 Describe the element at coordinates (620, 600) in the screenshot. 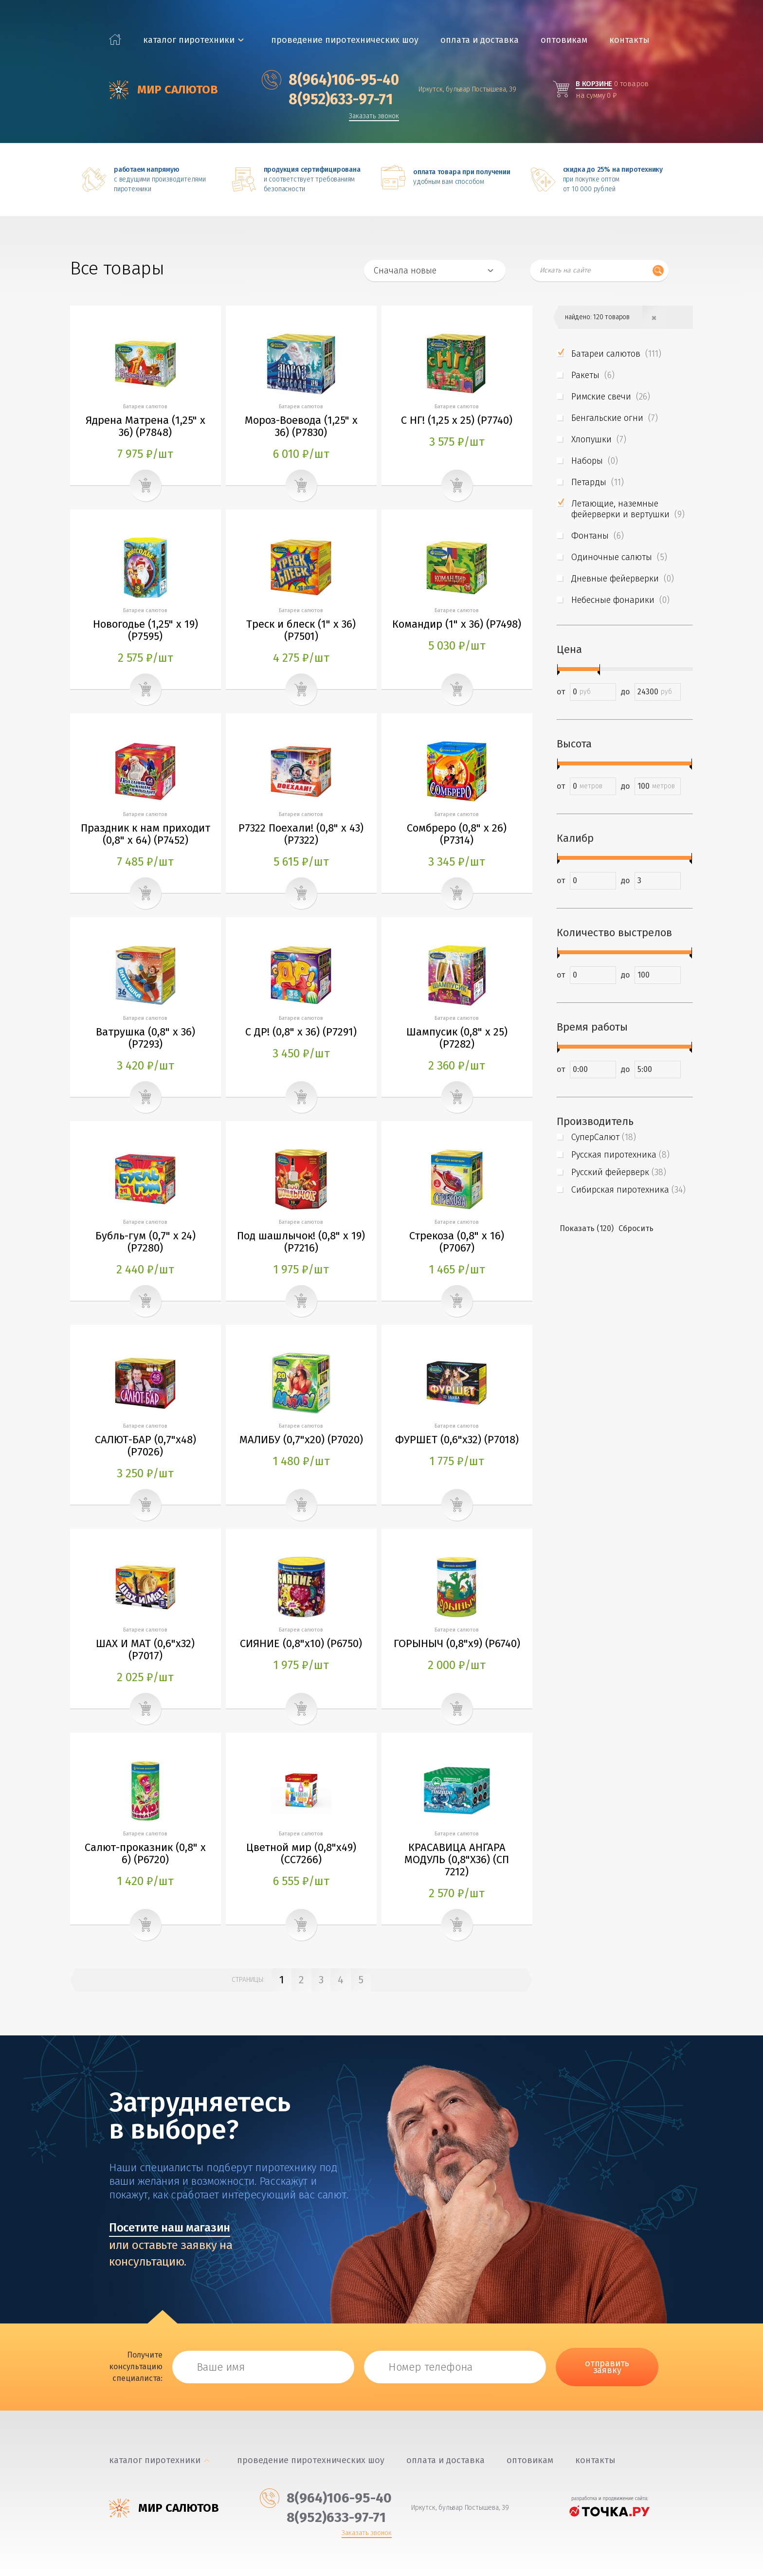

I see `Небесные фонарики` at that location.